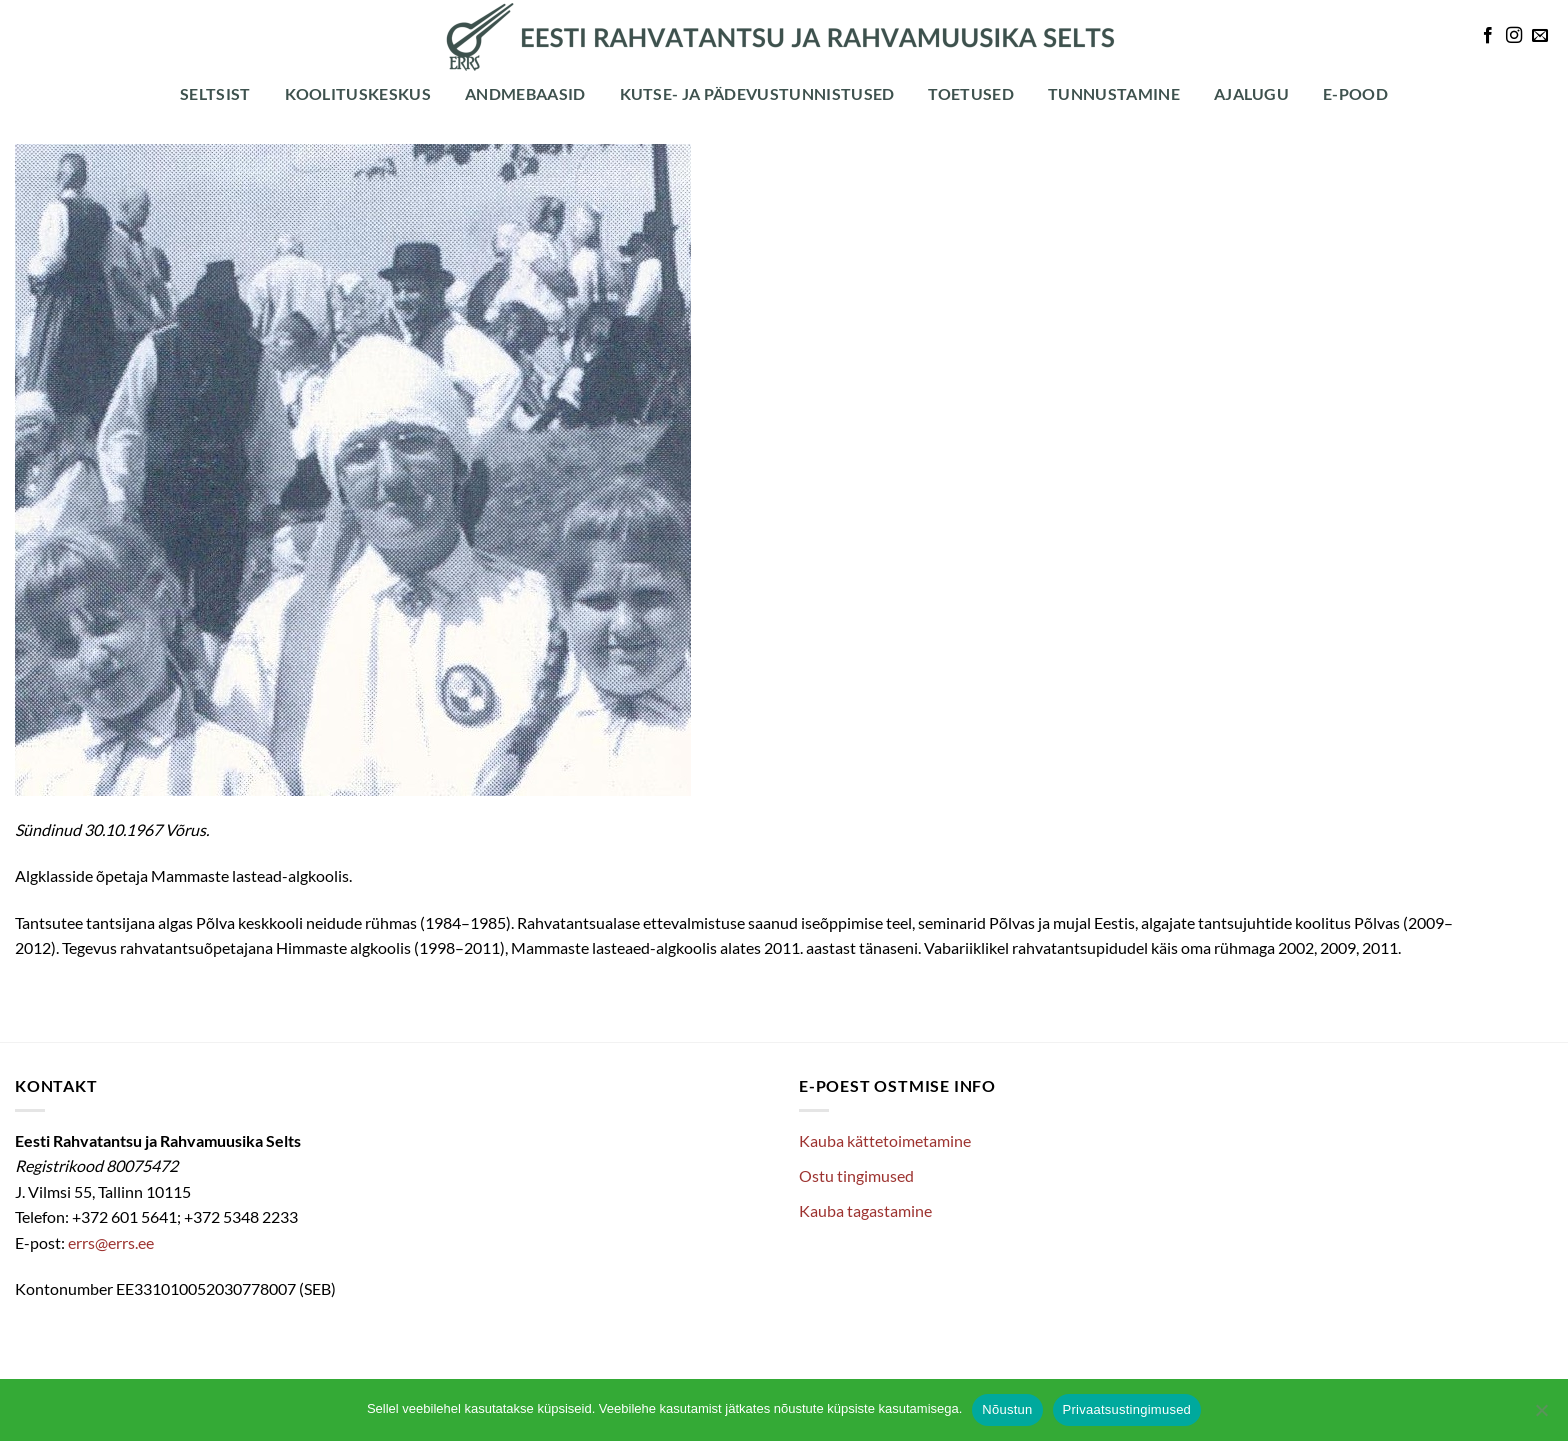 The width and height of the screenshot is (1568, 1441). Describe the element at coordinates (1514, 36) in the screenshot. I see `[Follow on Instagram]` at that location.